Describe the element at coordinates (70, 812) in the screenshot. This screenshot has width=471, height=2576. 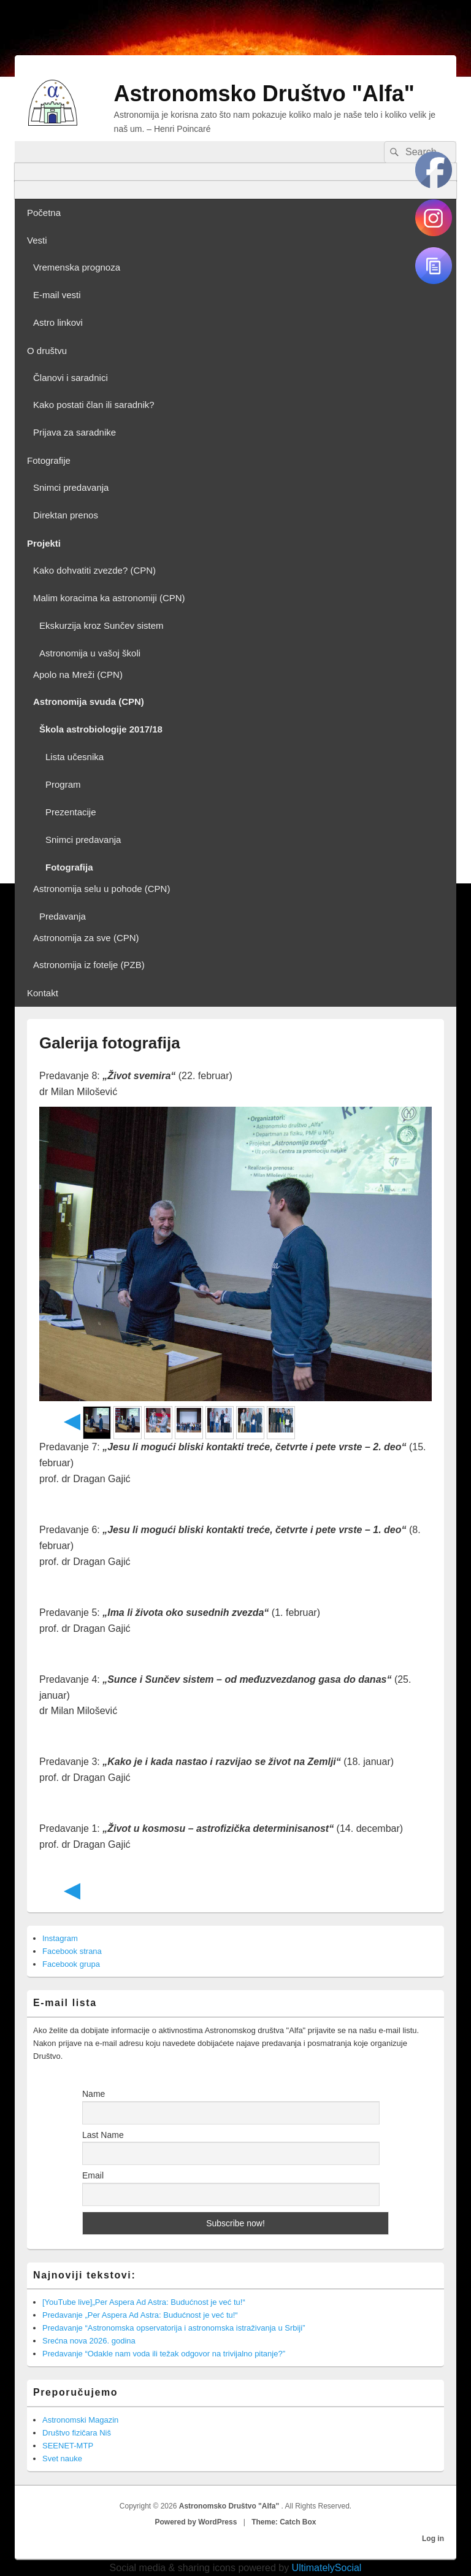
I see `Prezentacije` at that location.